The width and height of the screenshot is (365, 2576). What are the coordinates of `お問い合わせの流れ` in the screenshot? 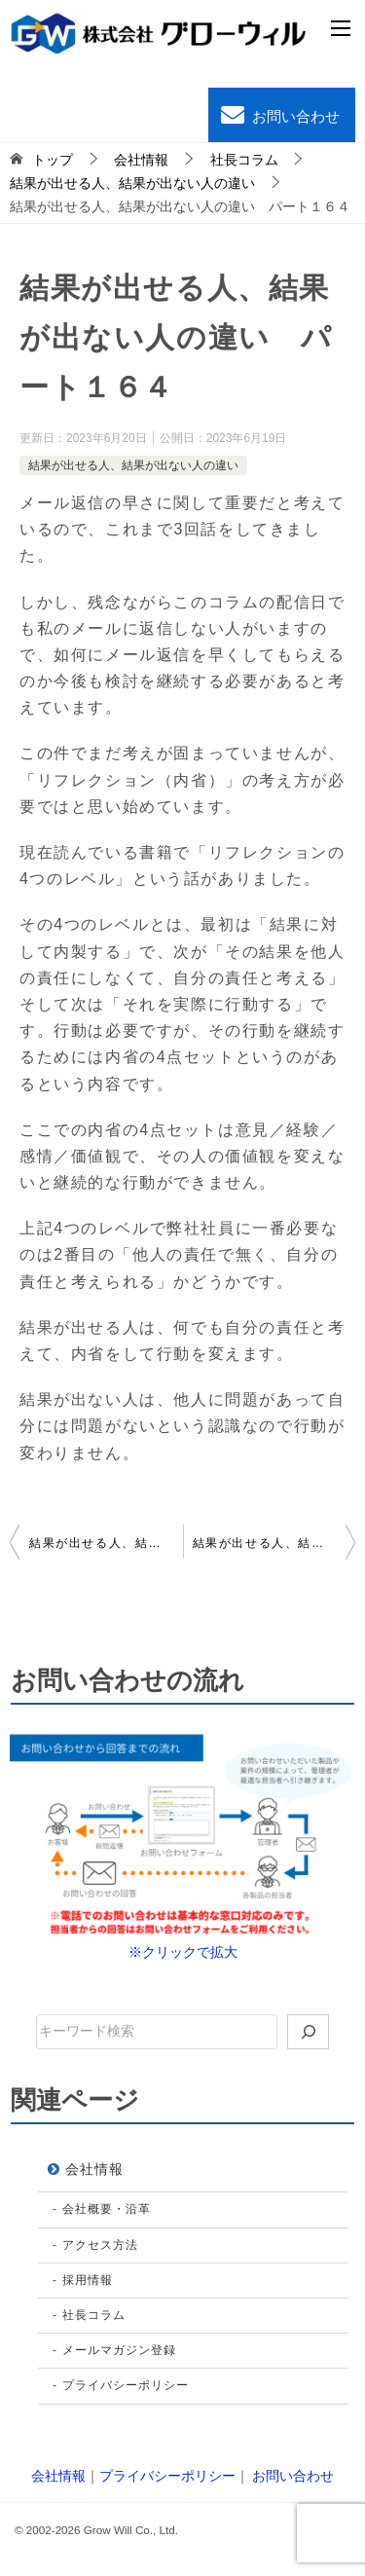 It's located at (127, 1680).